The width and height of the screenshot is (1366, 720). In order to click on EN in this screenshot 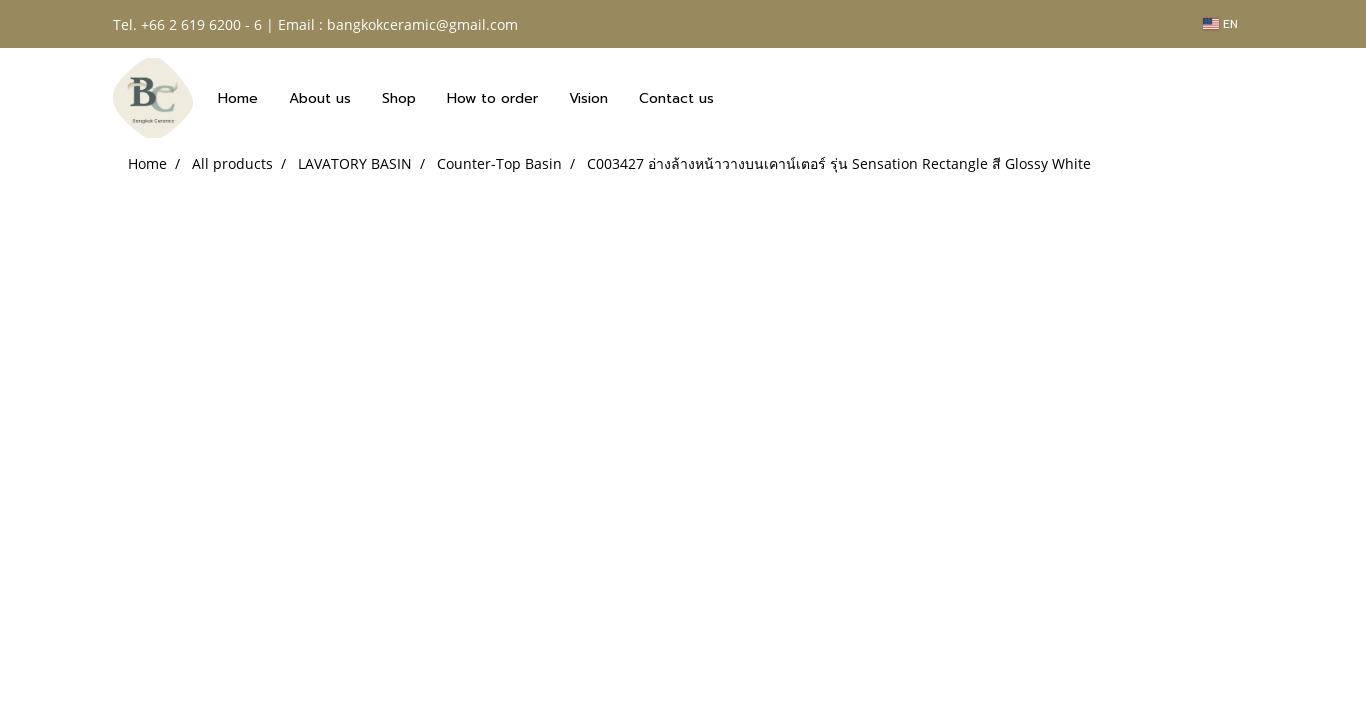, I will do `click(1220, 24)`.